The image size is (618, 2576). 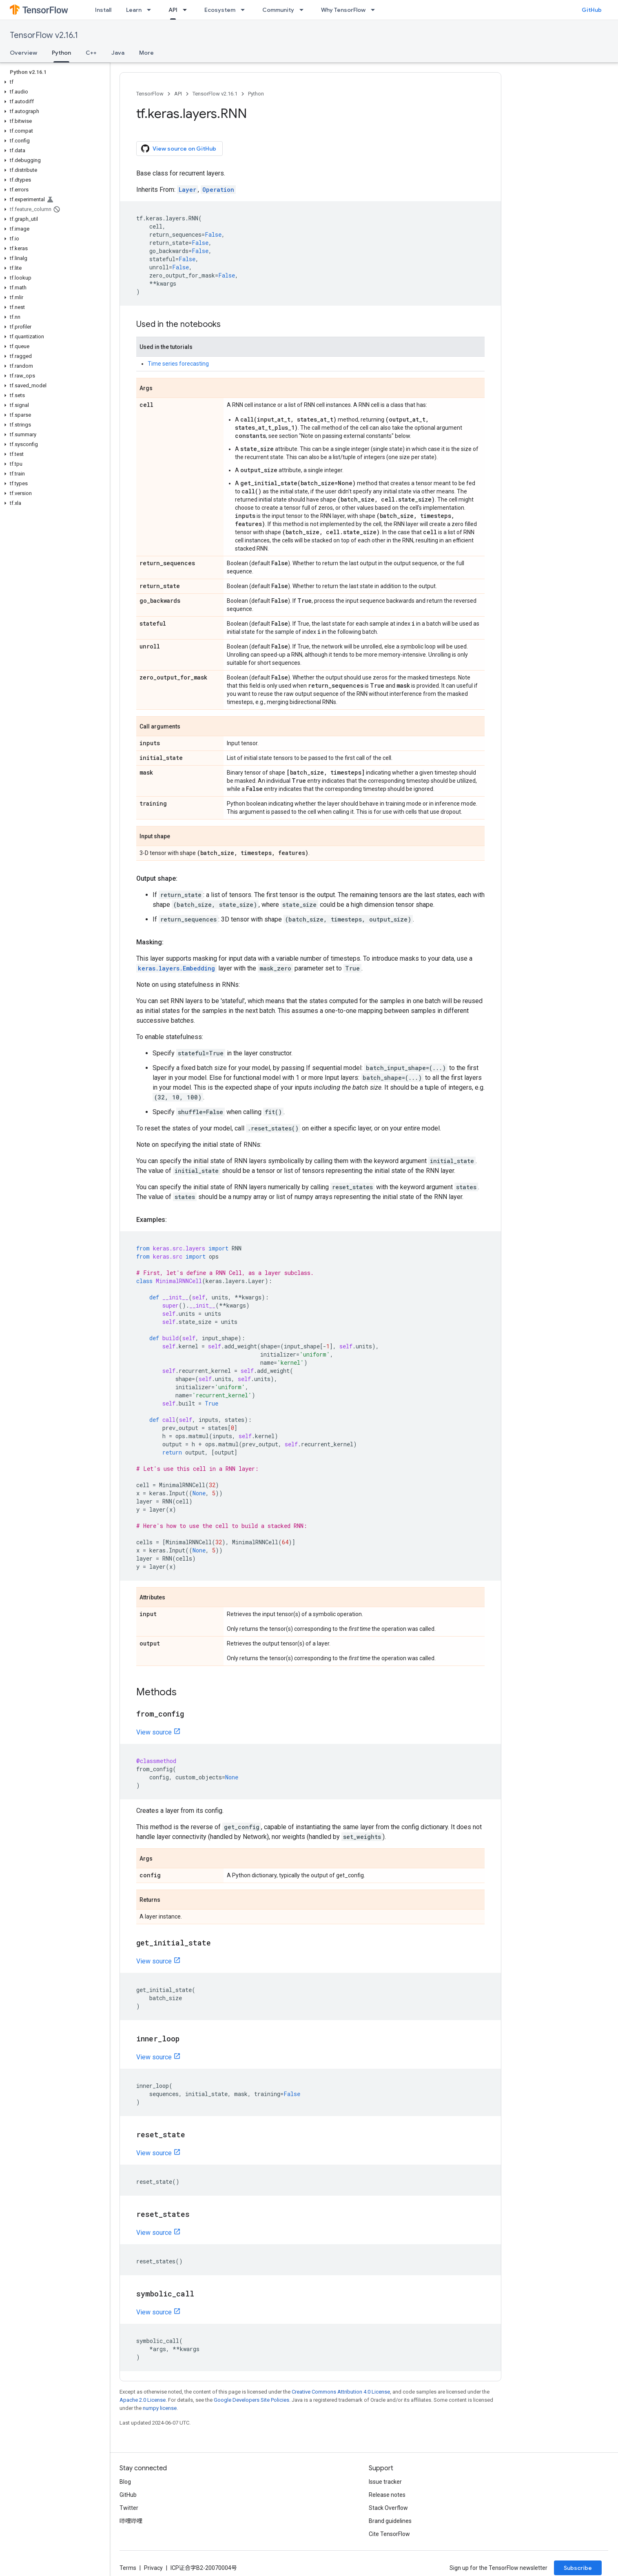 What do you see at coordinates (592, 9) in the screenshot?
I see `GitHub` at bounding box center [592, 9].